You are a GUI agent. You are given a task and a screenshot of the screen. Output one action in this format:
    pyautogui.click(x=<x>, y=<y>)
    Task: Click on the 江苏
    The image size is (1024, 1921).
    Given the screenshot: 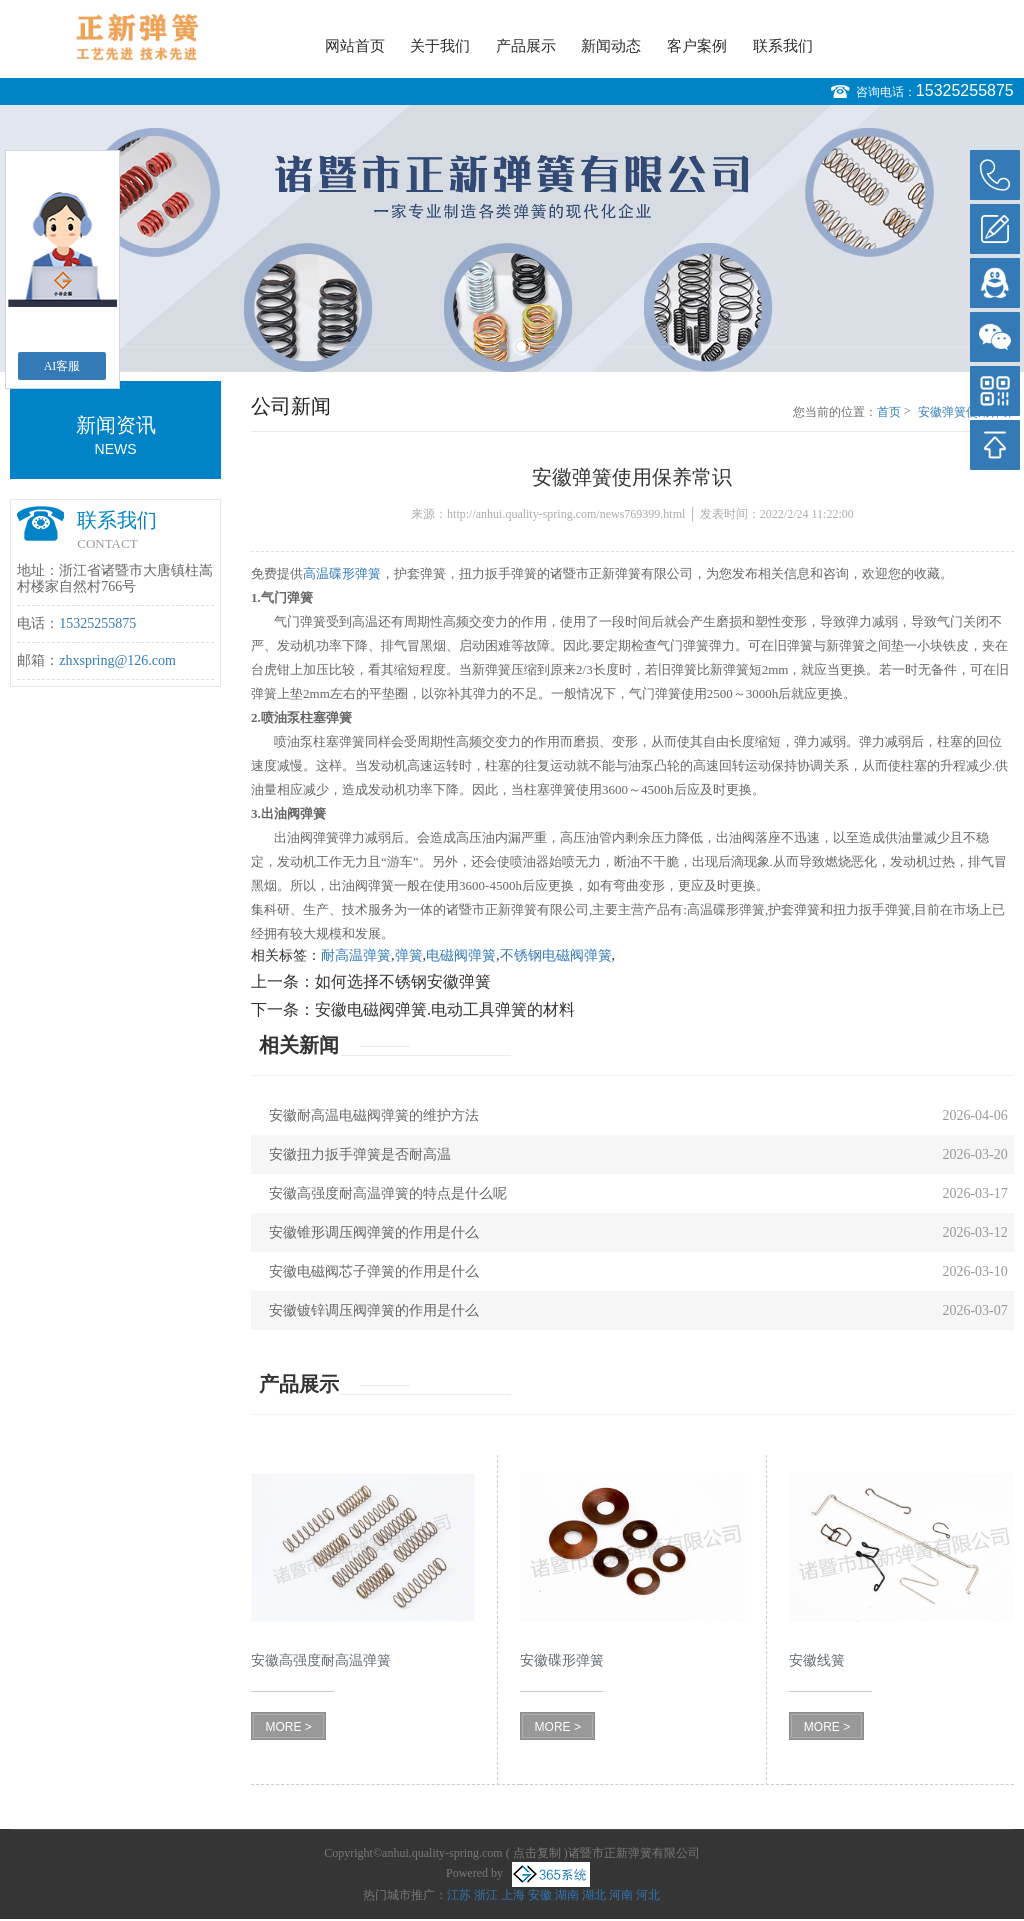 What is the action you would take?
    pyautogui.click(x=459, y=1895)
    